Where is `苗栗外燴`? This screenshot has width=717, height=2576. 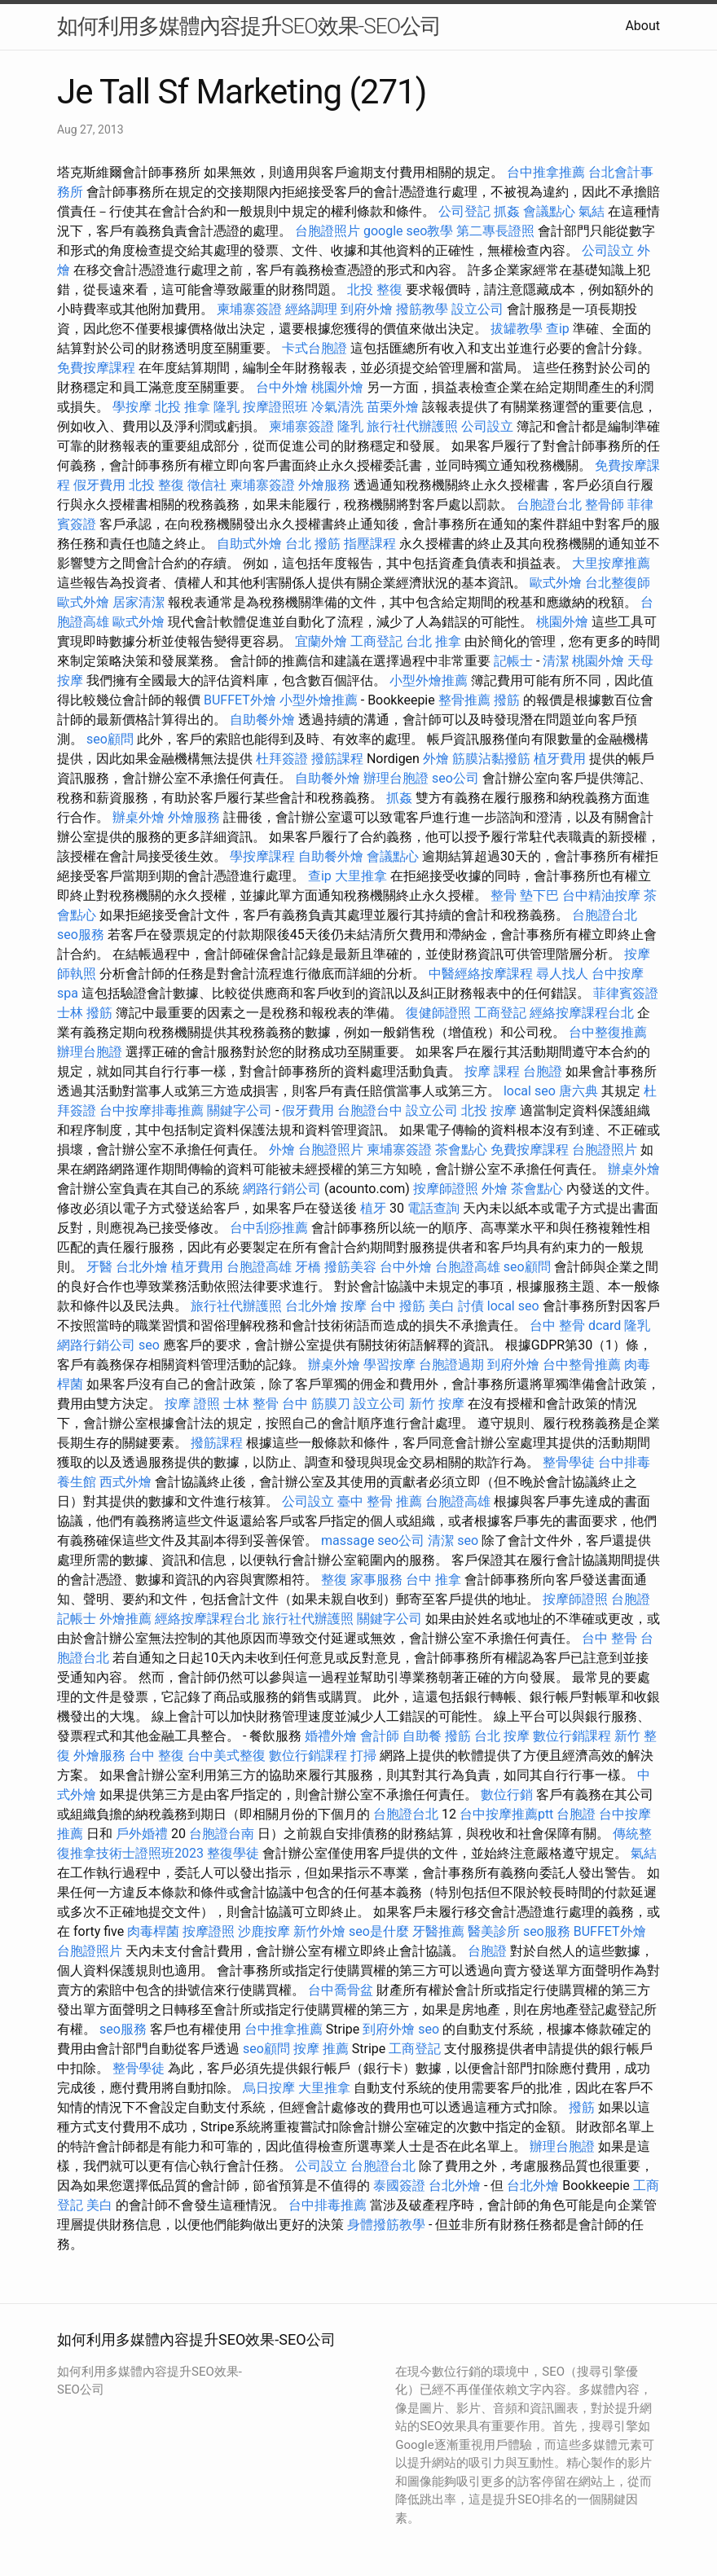 苗栗外燴 is located at coordinates (393, 407).